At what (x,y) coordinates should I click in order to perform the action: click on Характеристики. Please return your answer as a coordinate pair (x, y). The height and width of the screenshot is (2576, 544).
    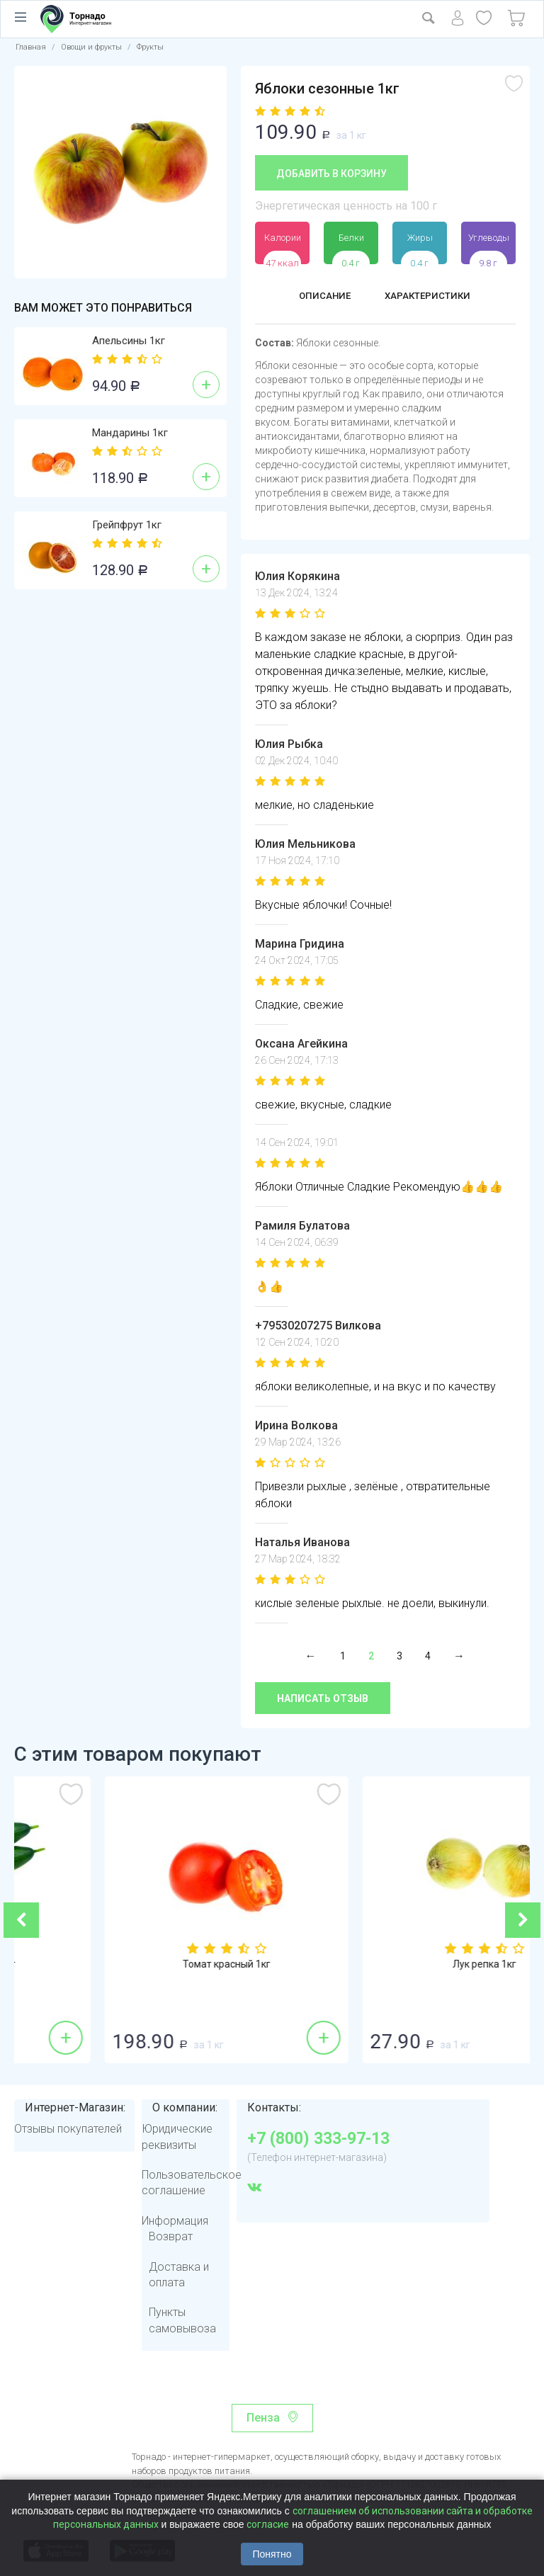
    Looking at the image, I should click on (432, 297).